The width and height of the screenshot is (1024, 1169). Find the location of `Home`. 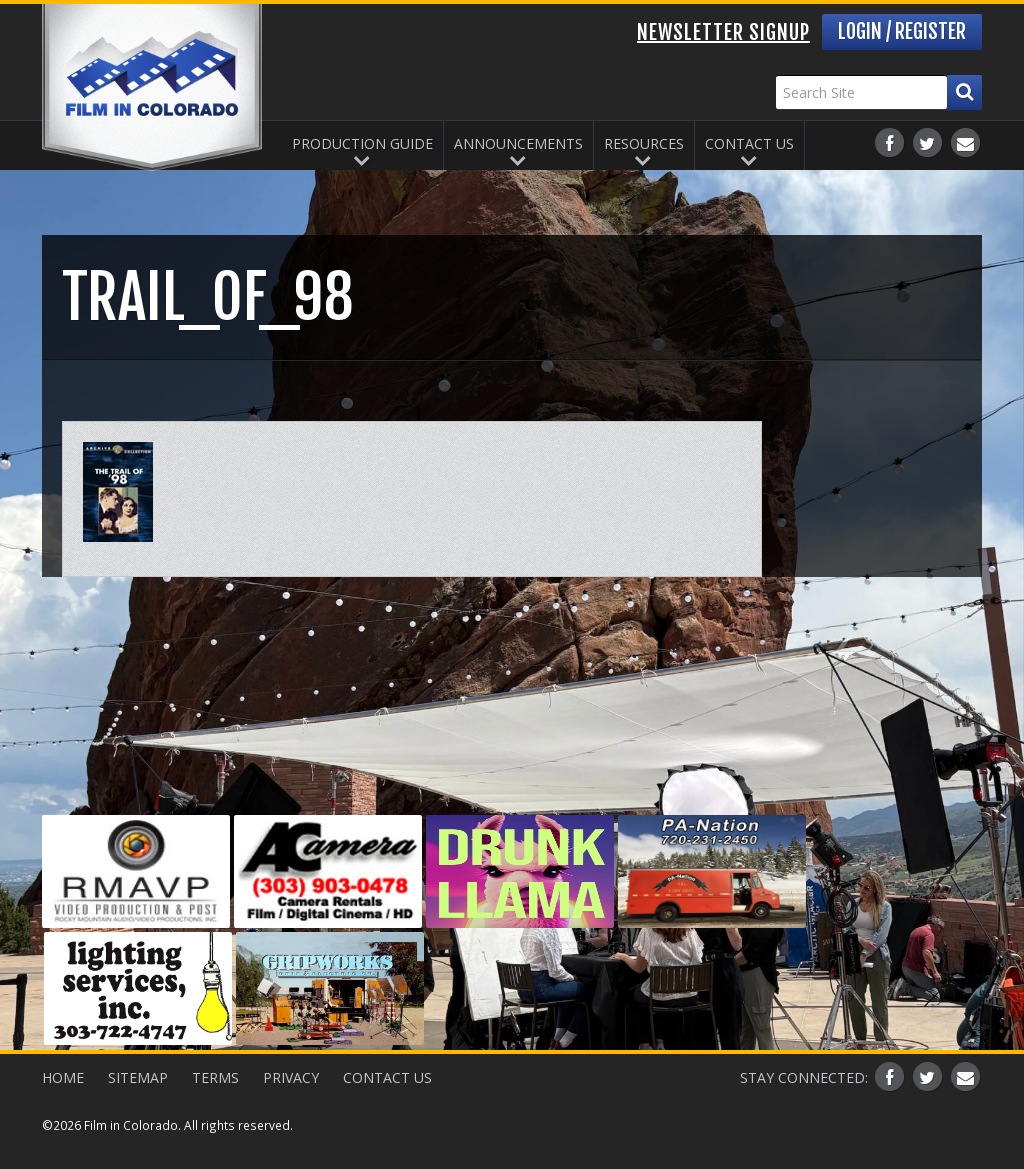

Home is located at coordinates (63, 1077).